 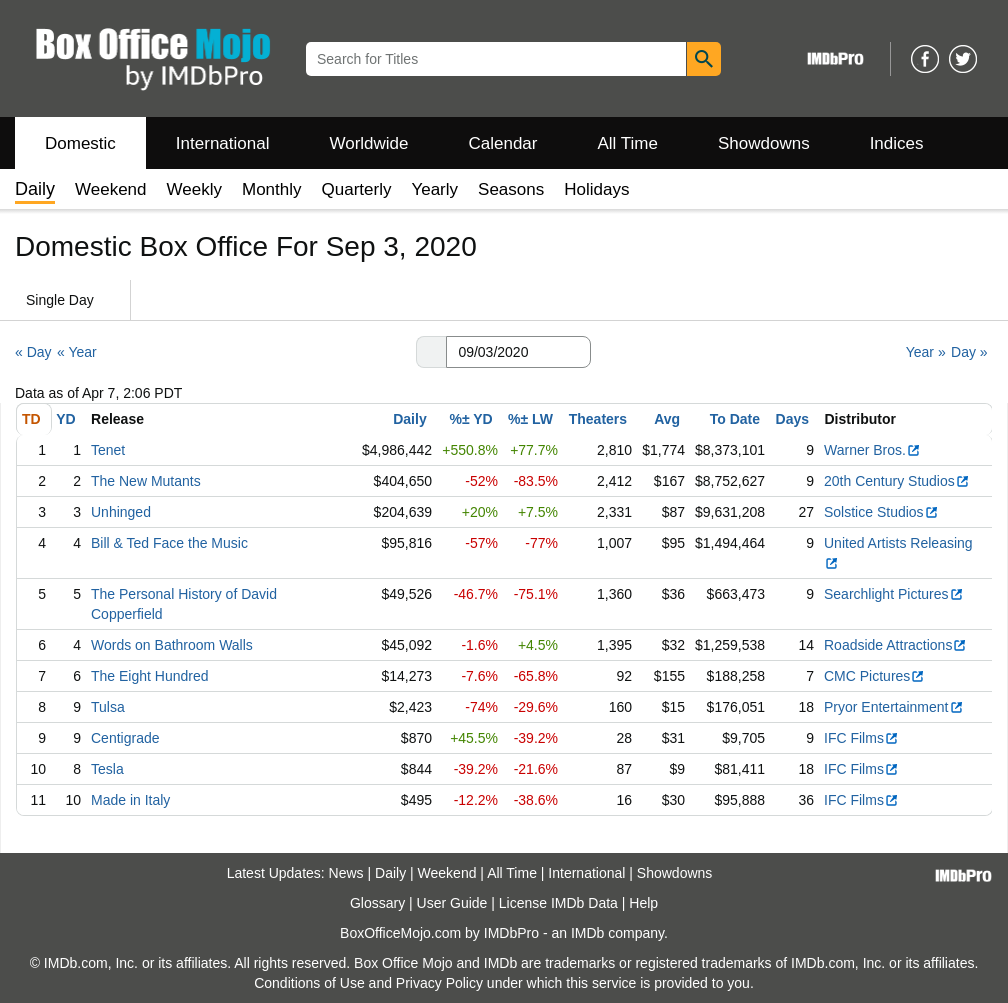 I want to click on Help, so click(x=643, y=903).